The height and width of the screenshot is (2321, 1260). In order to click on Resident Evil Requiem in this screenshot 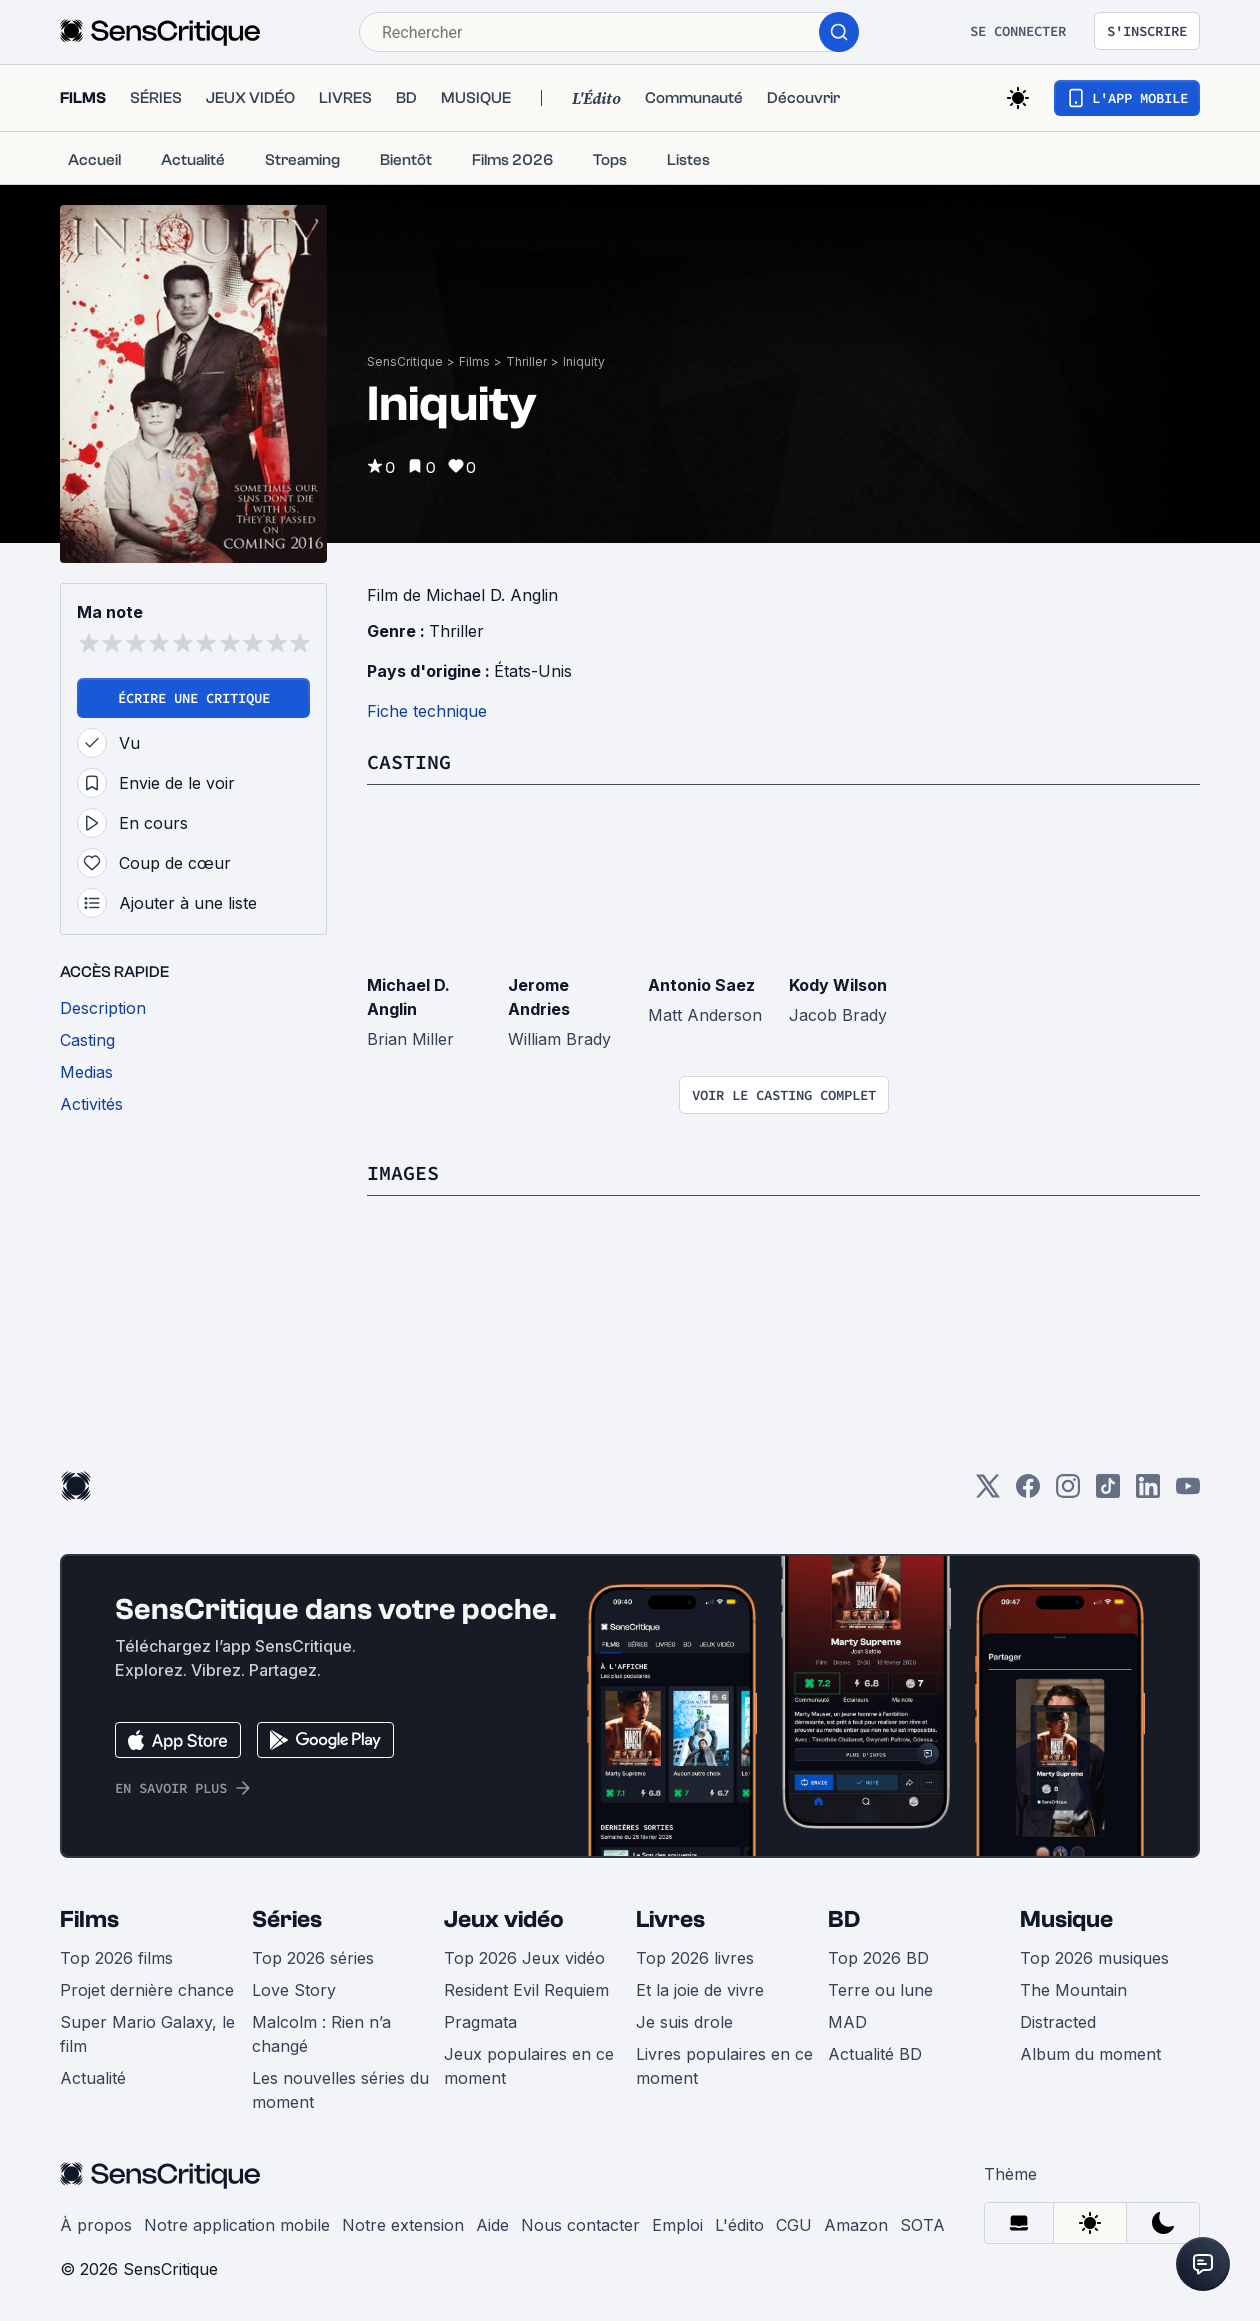, I will do `click(526, 1990)`.